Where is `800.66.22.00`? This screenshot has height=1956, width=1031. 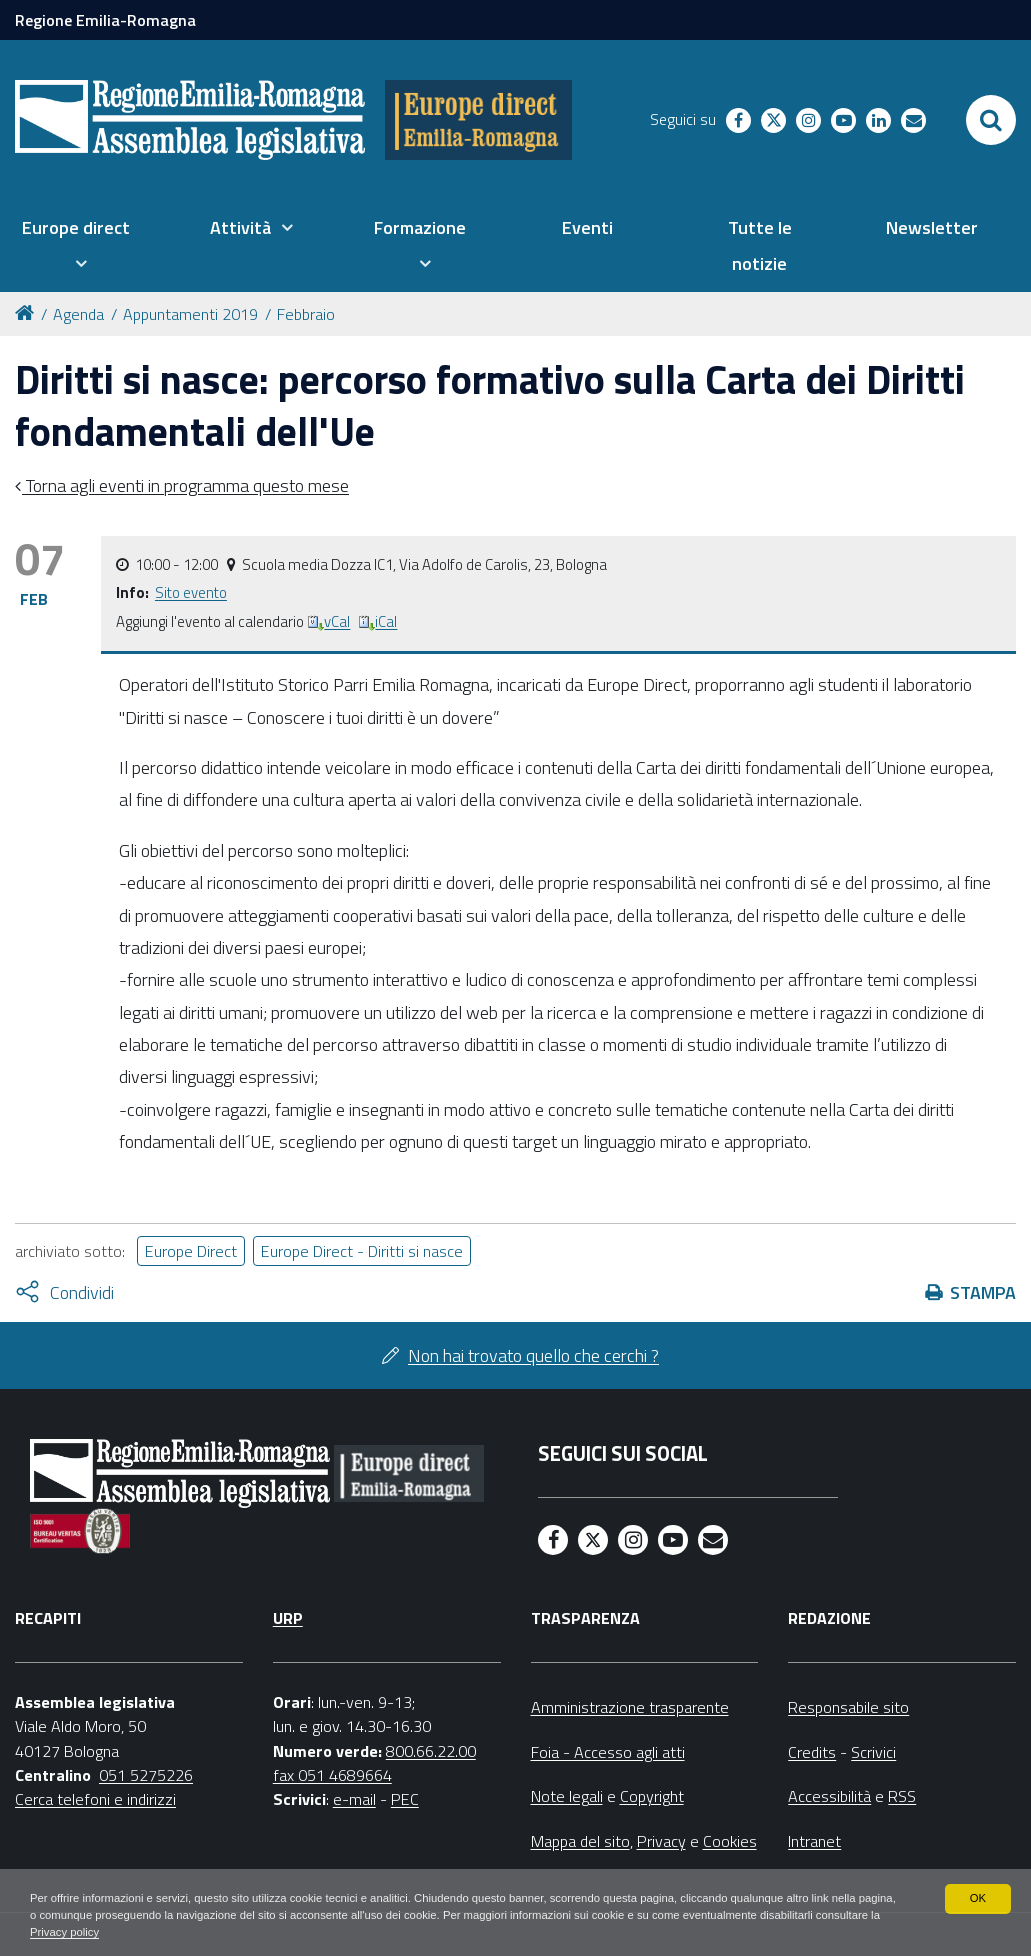 800.66.22.00 is located at coordinates (431, 1751).